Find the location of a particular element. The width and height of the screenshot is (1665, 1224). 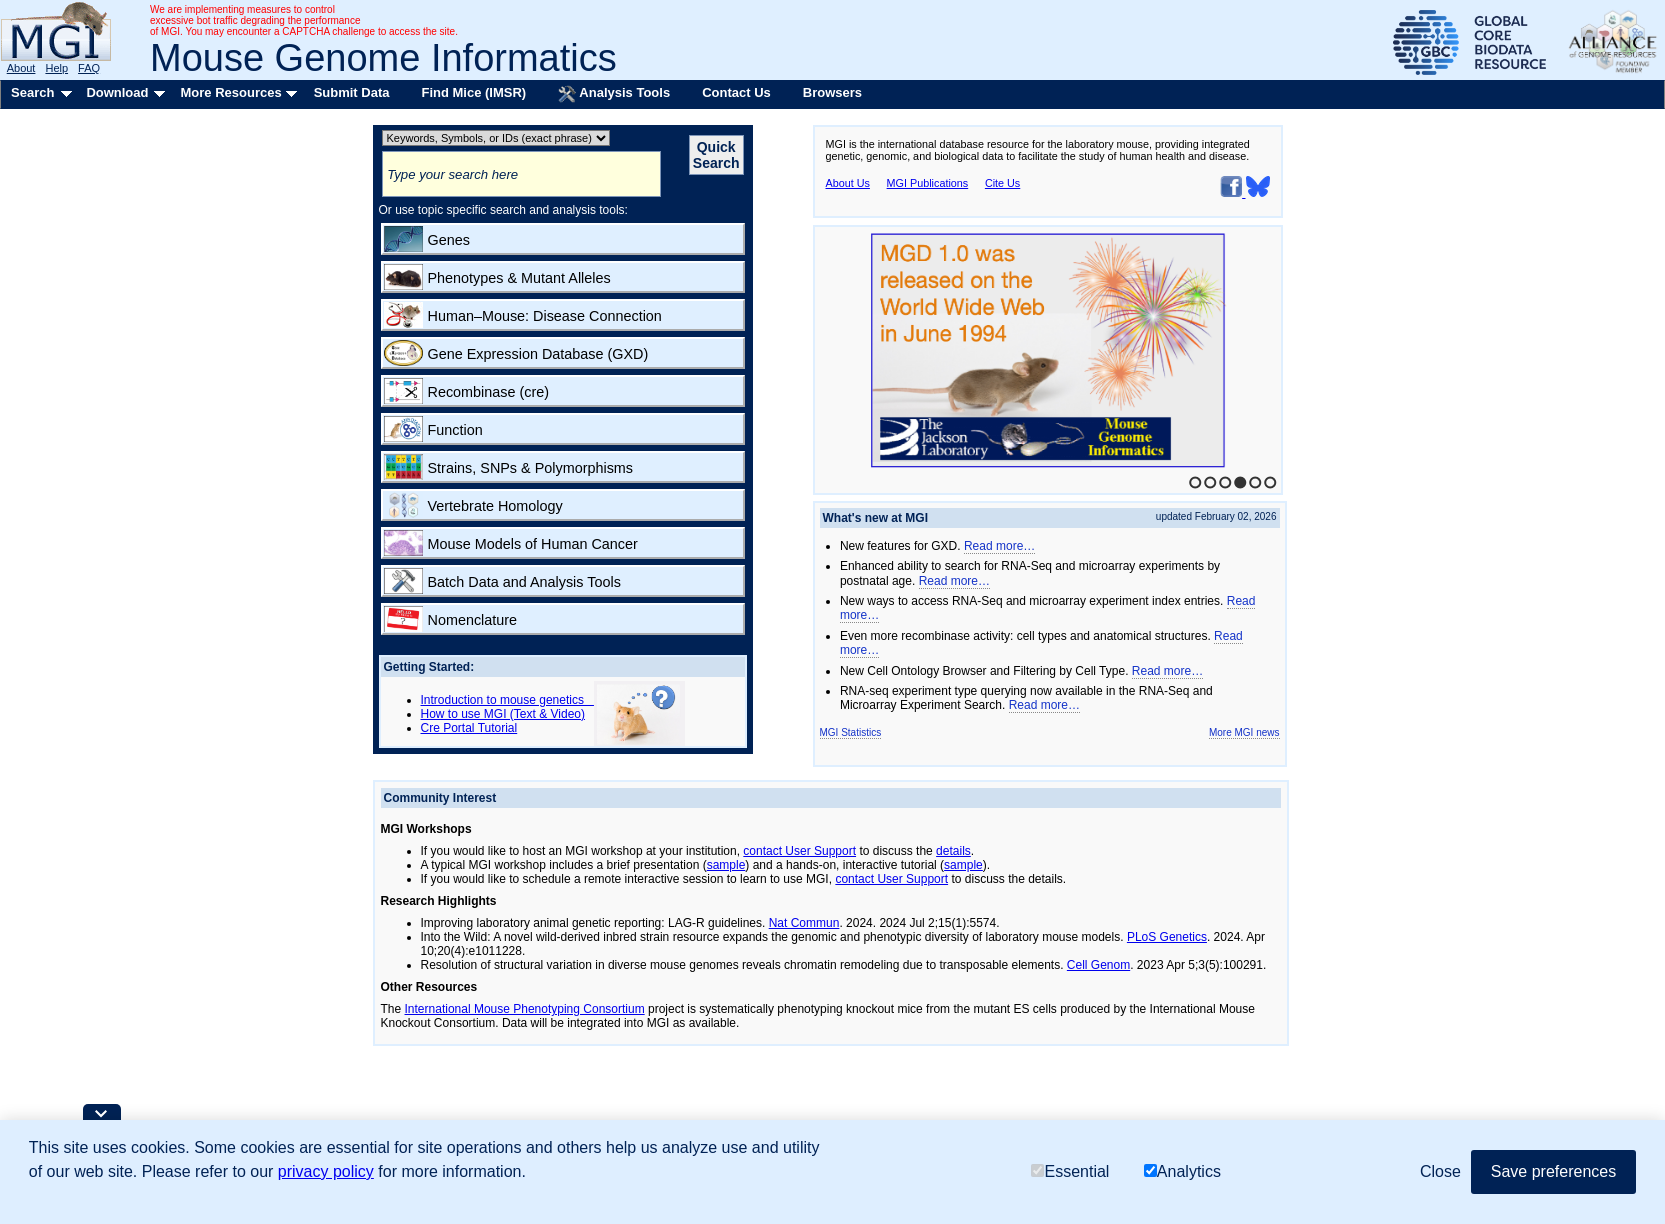

Browsers is located at coordinates (832, 92).